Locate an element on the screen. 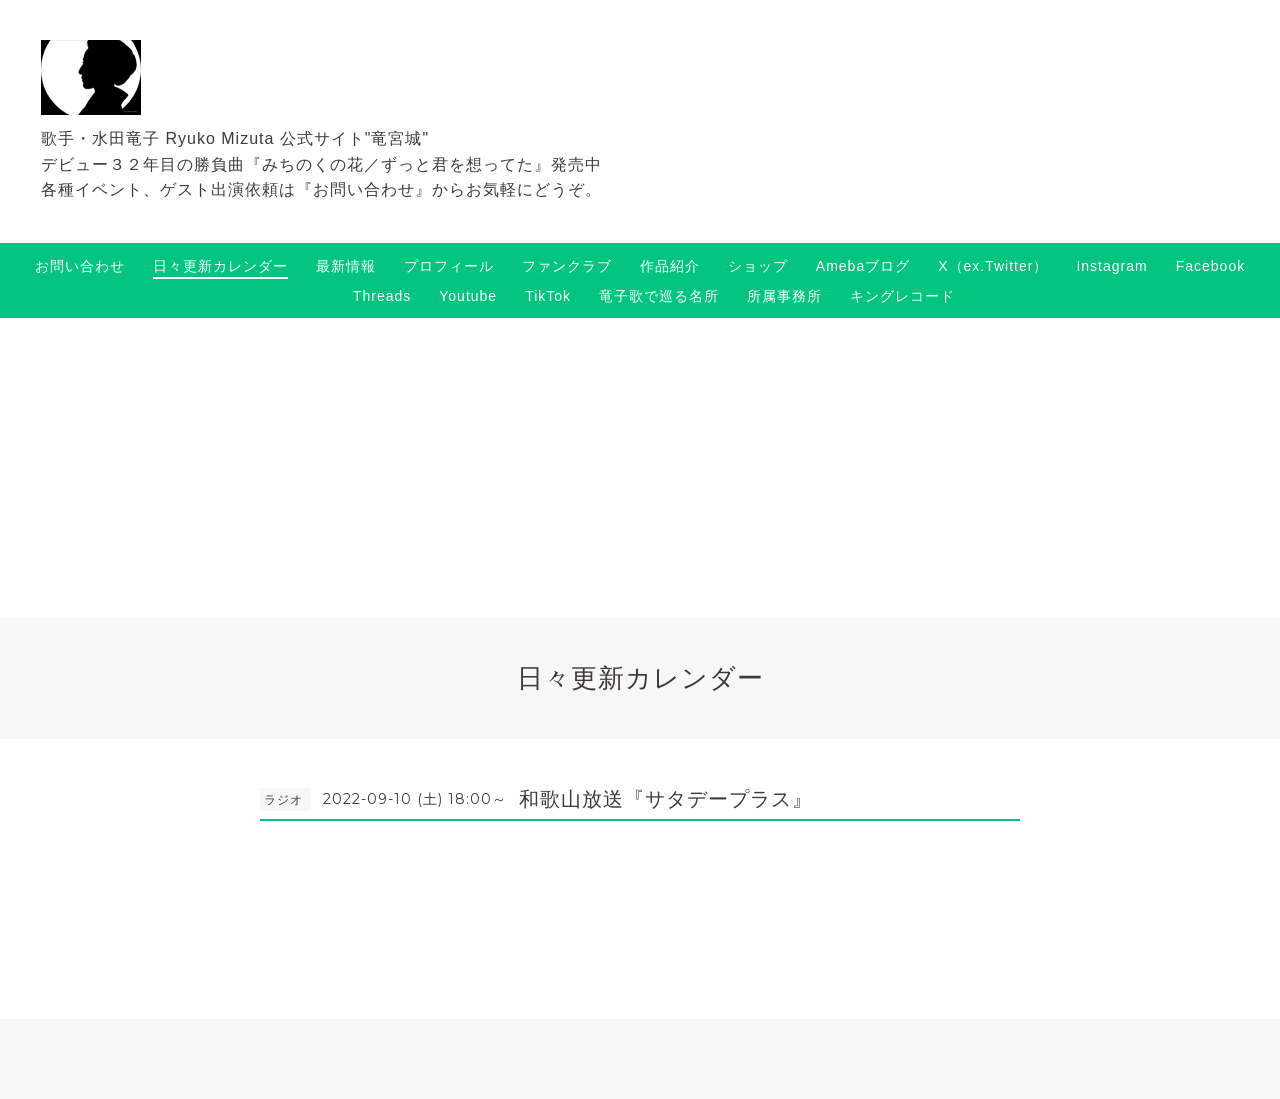 This screenshot has width=1280, height=1099. 最新情報 is located at coordinates (346, 266).